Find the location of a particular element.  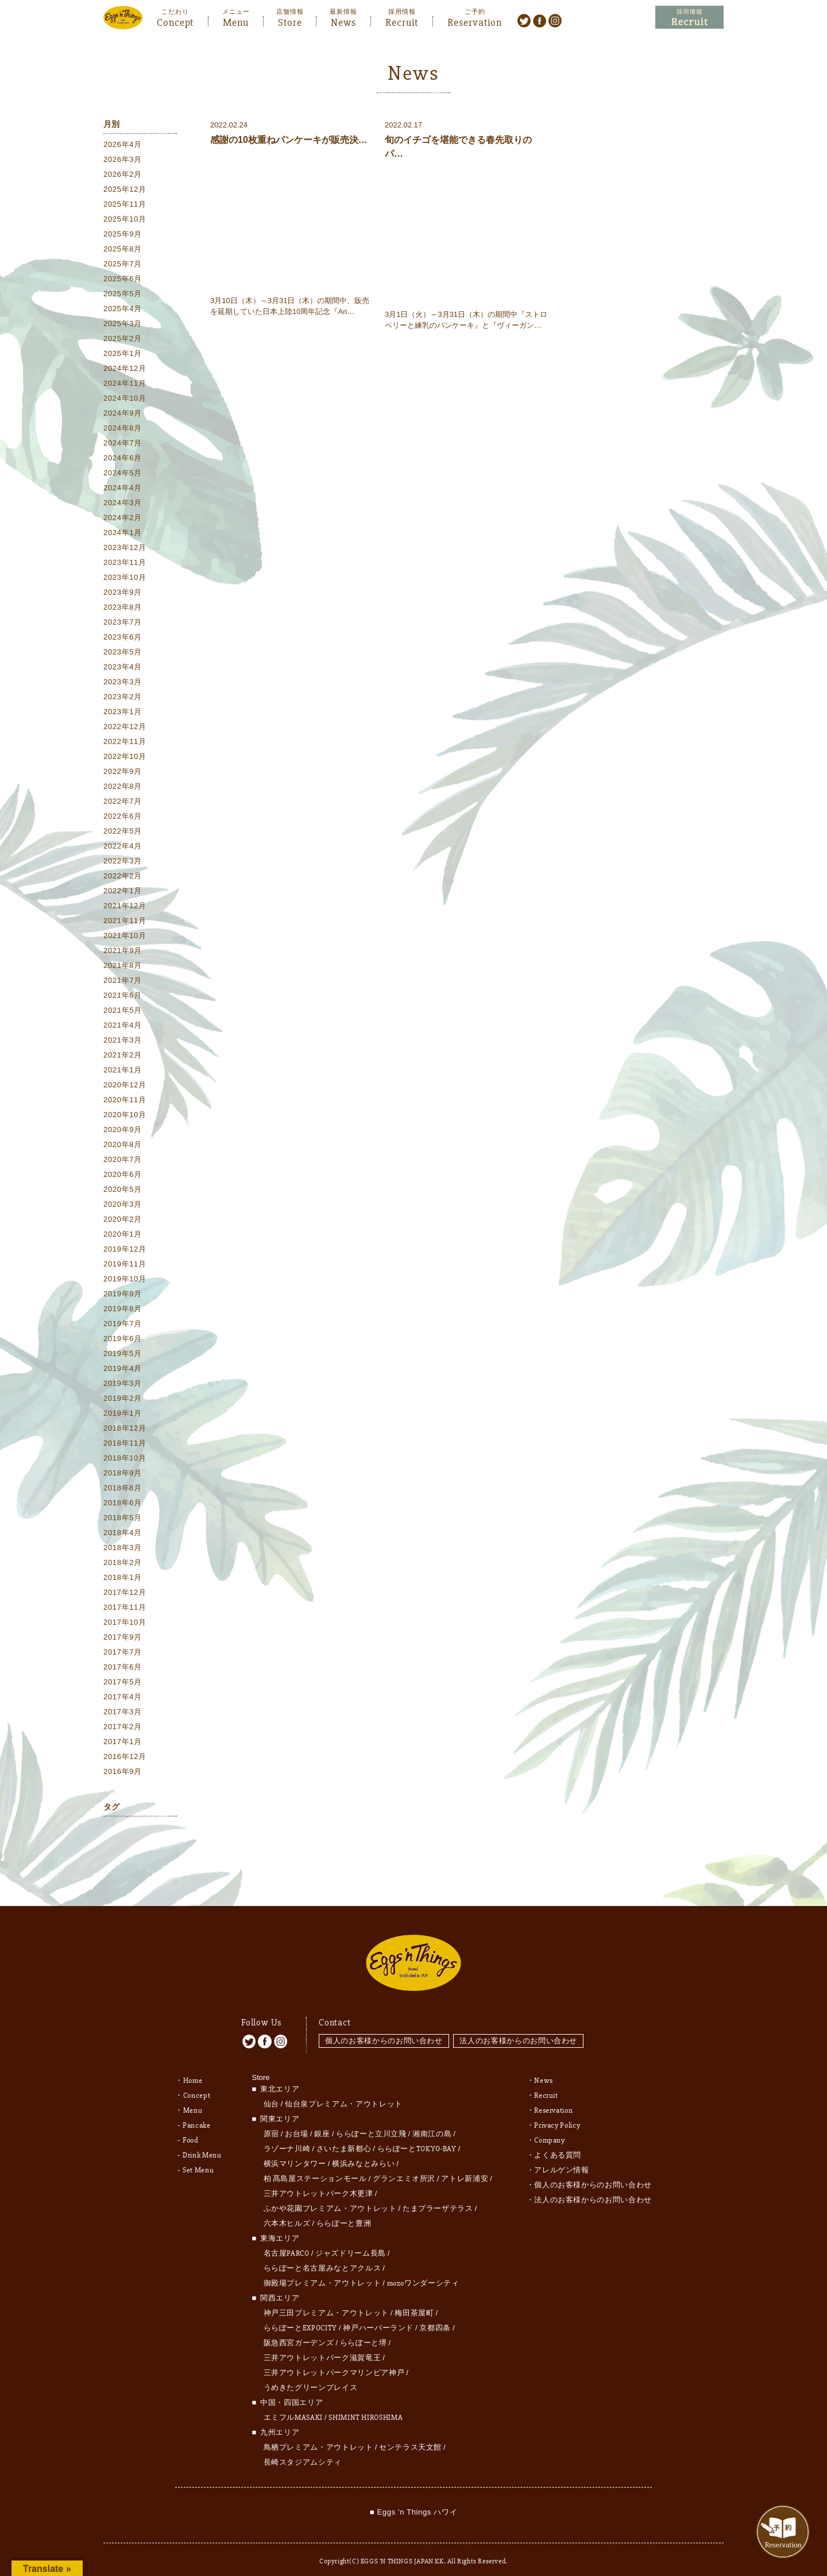

2026年2月 is located at coordinates (122, 175).